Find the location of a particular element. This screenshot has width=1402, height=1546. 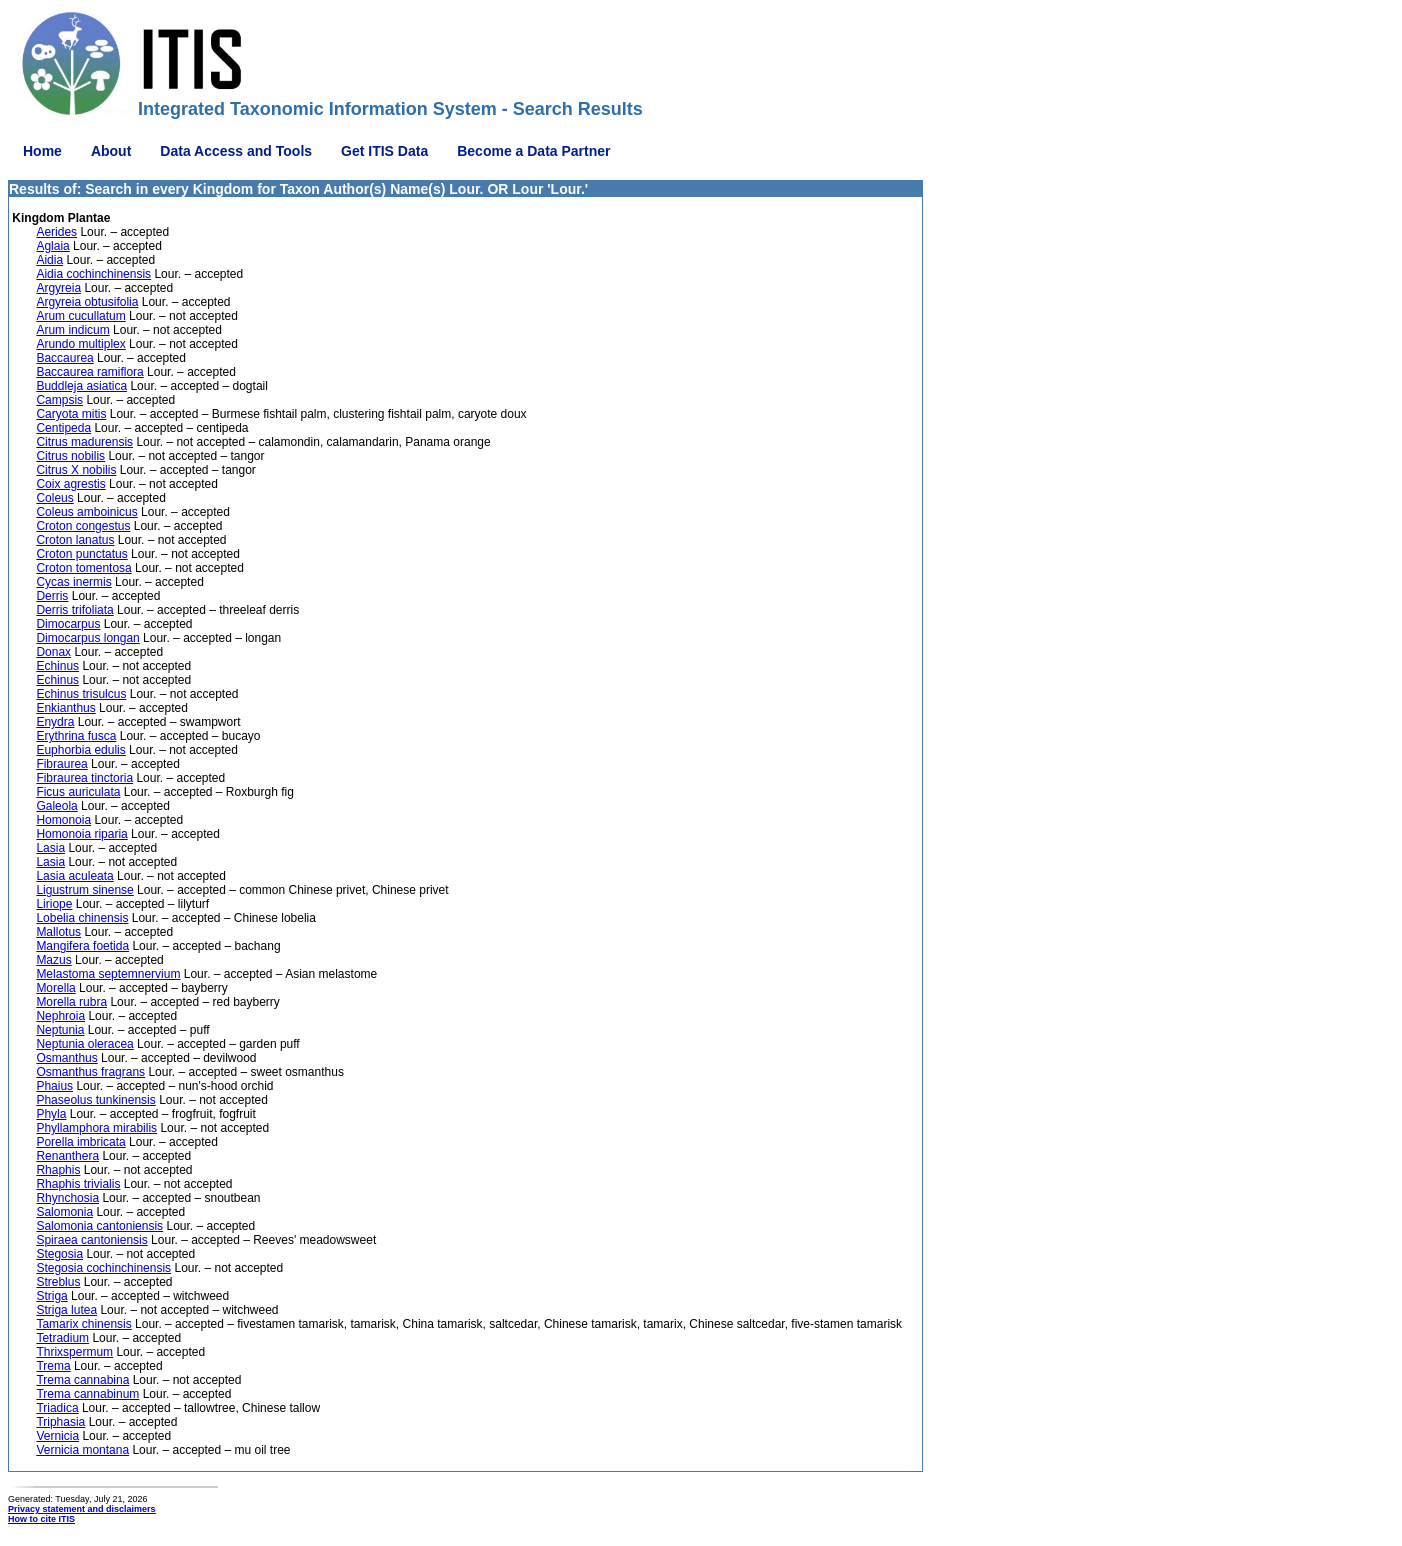

Homonoia riparia is located at coordinates (81, 834).